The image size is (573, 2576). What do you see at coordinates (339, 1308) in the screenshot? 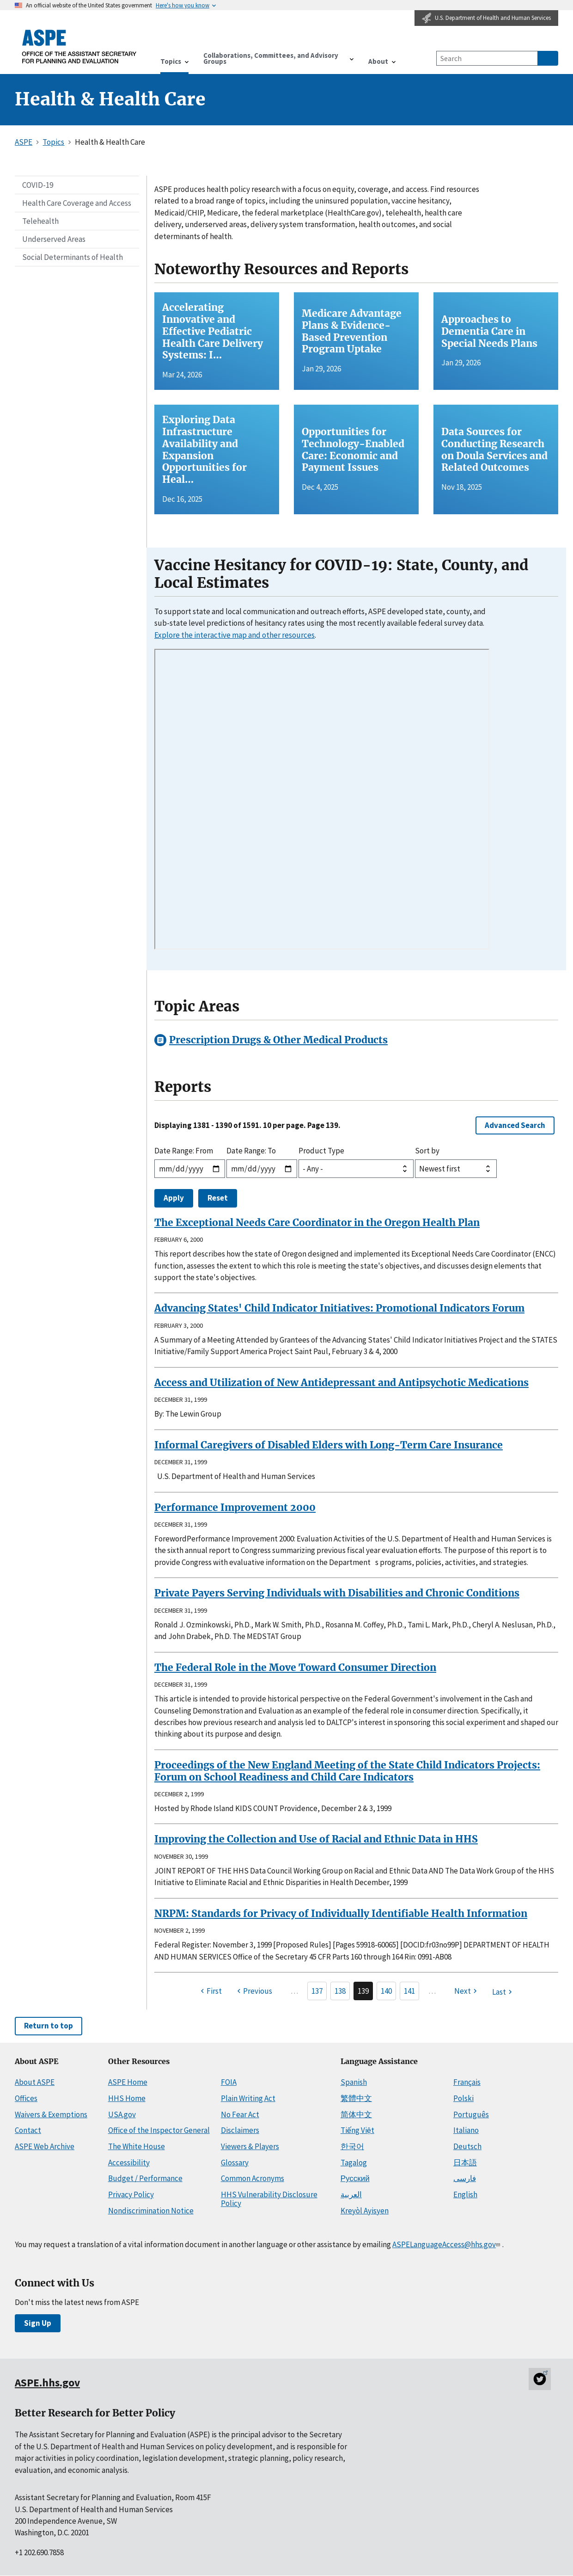
I see `Advancing States' Child Indicator Initiatives: Promotional Indicators Forum` at bounding box center [339, 1308].